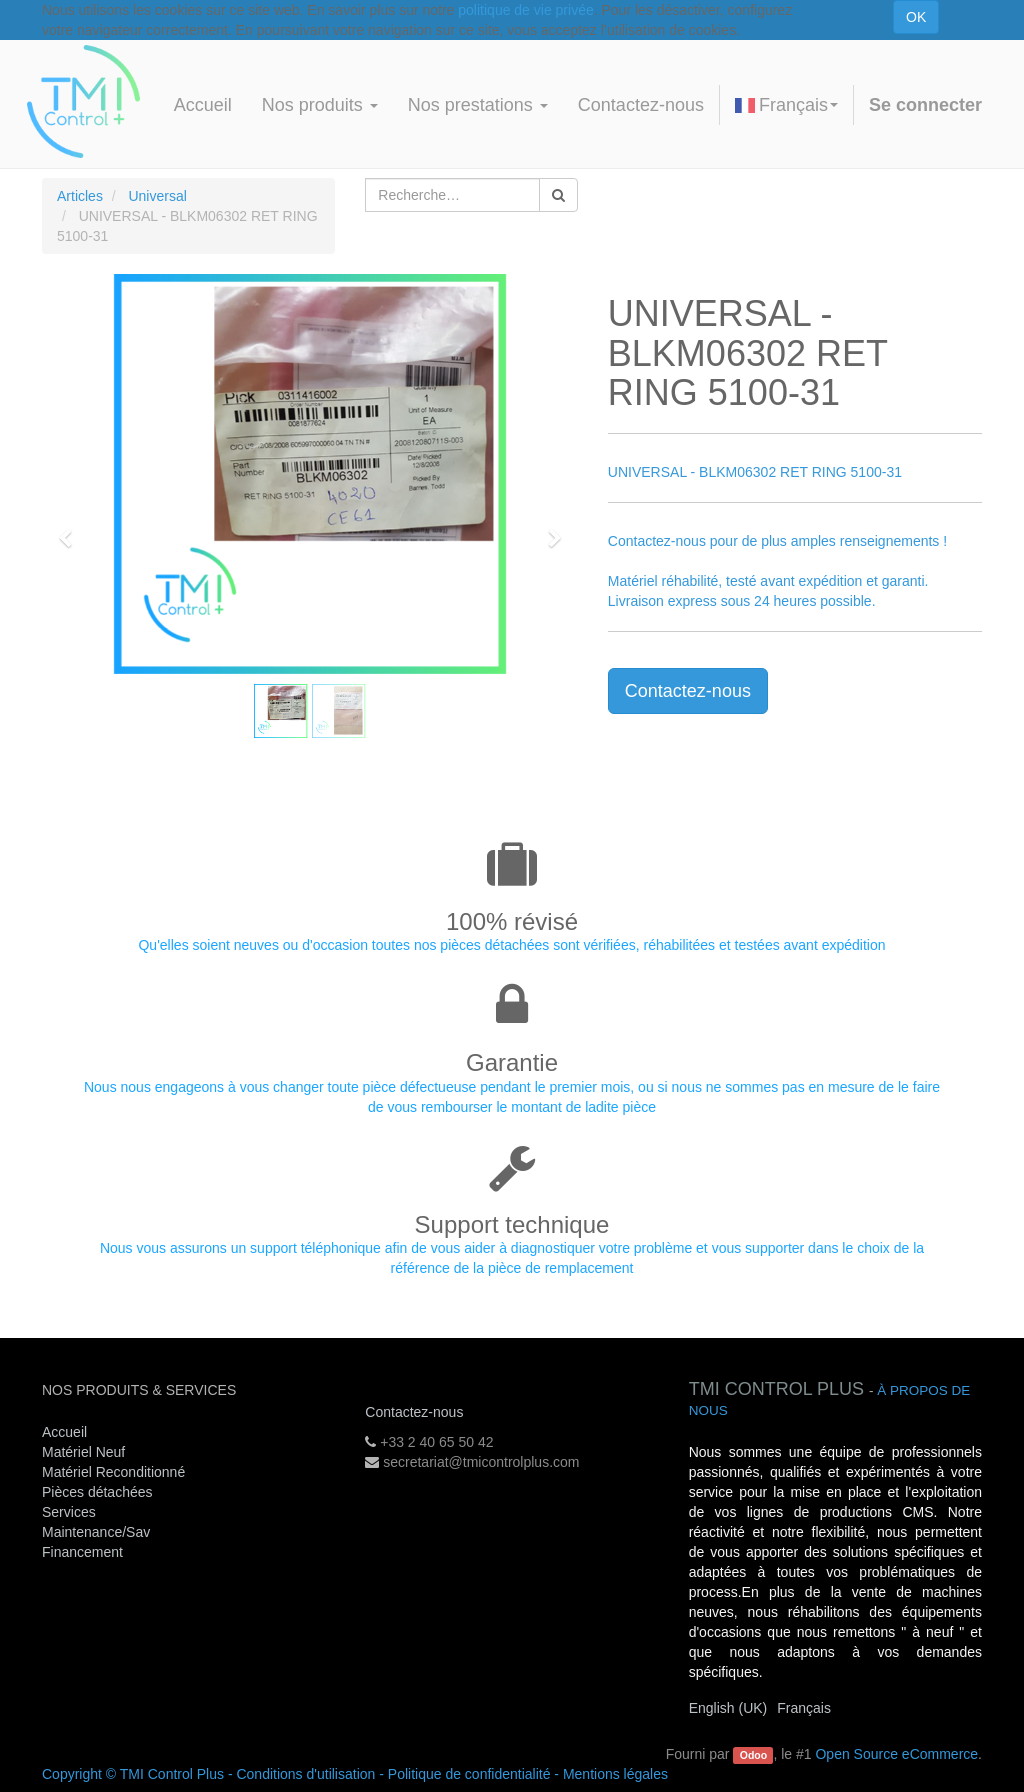  What do you see at coordinates (305, 1774) in the screenshot?
I see `Conditions d'utilisation` at bounding box center [305, 1774].